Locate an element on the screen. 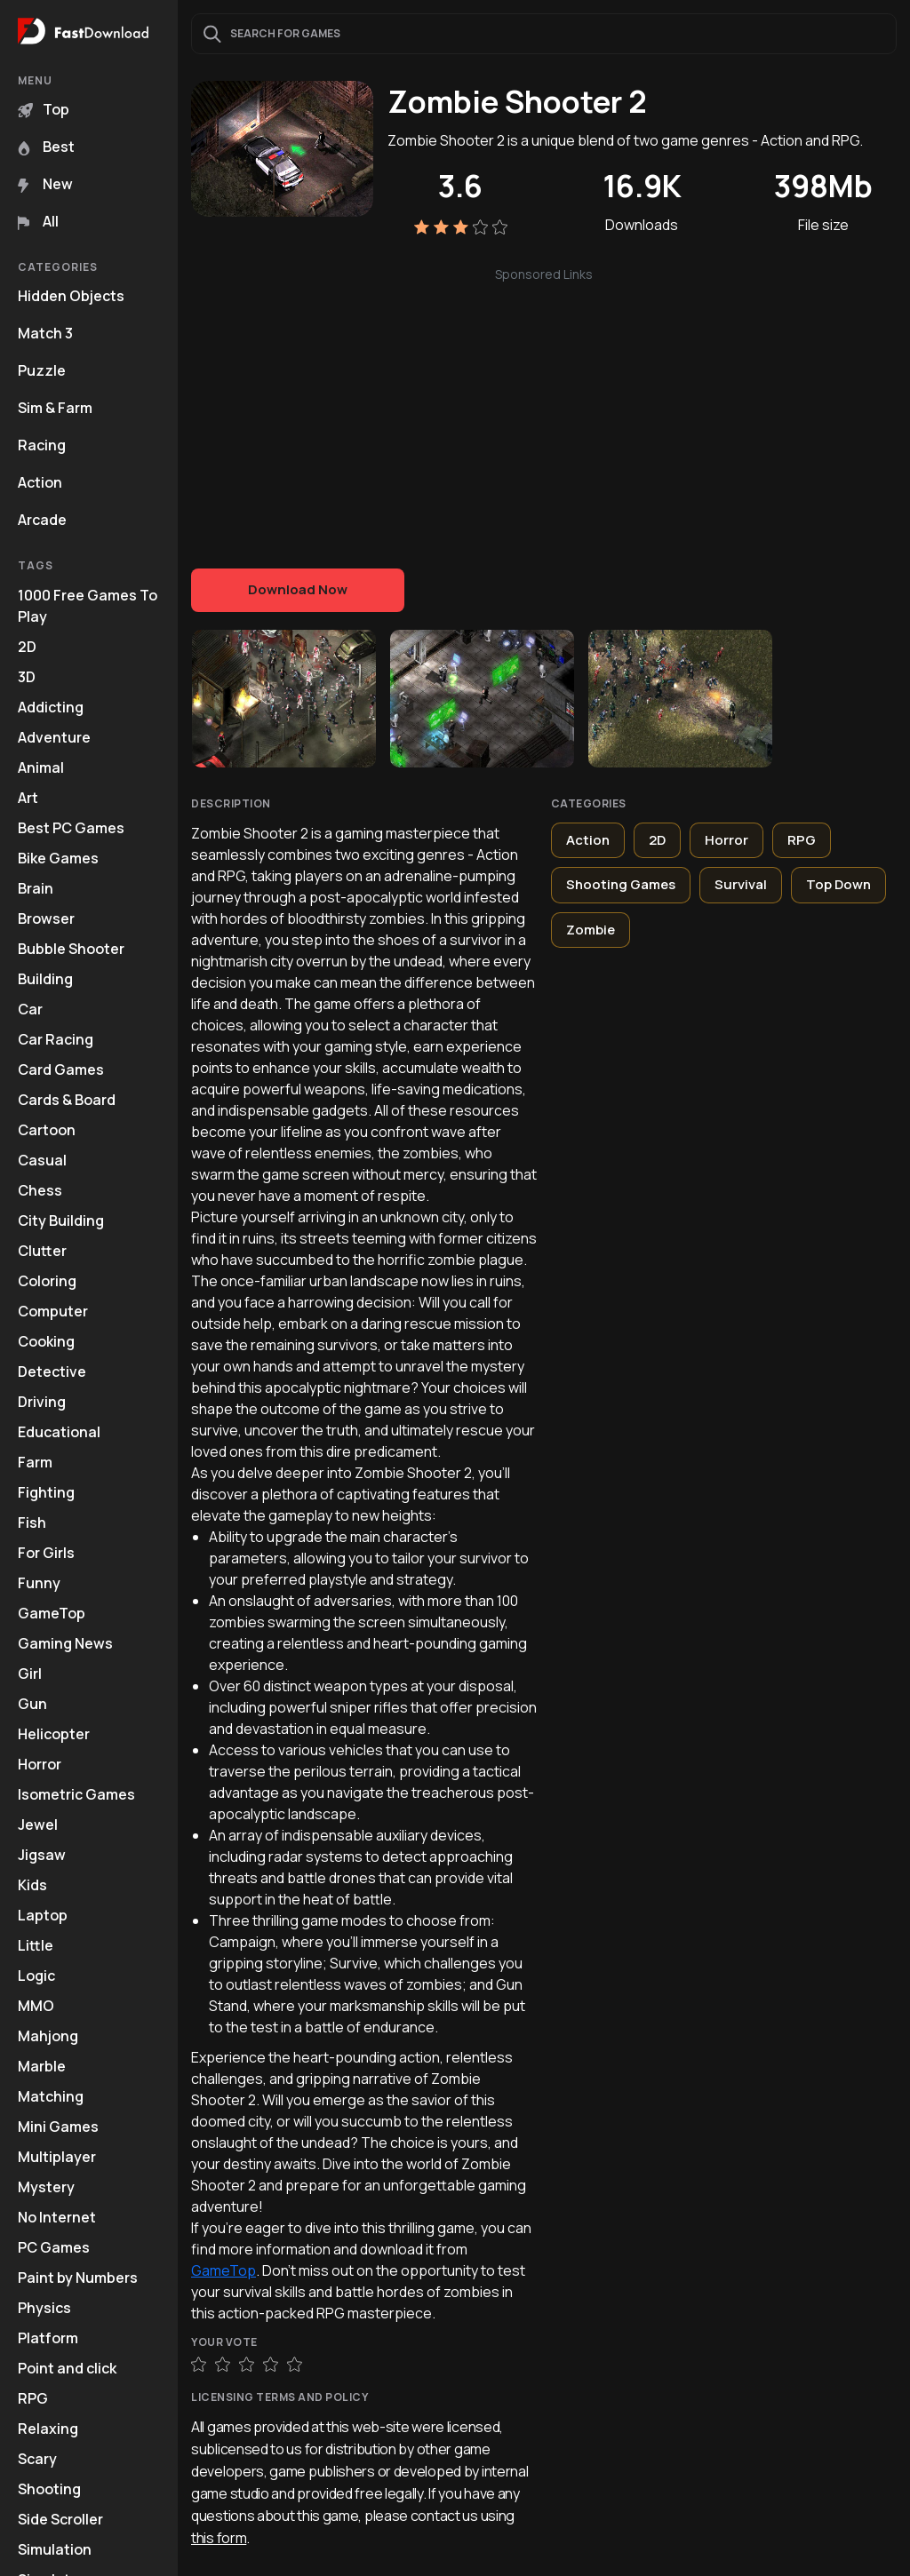 This screenshot has height=2576, width=910. Mahjong is located at coordinates (48, 2036).